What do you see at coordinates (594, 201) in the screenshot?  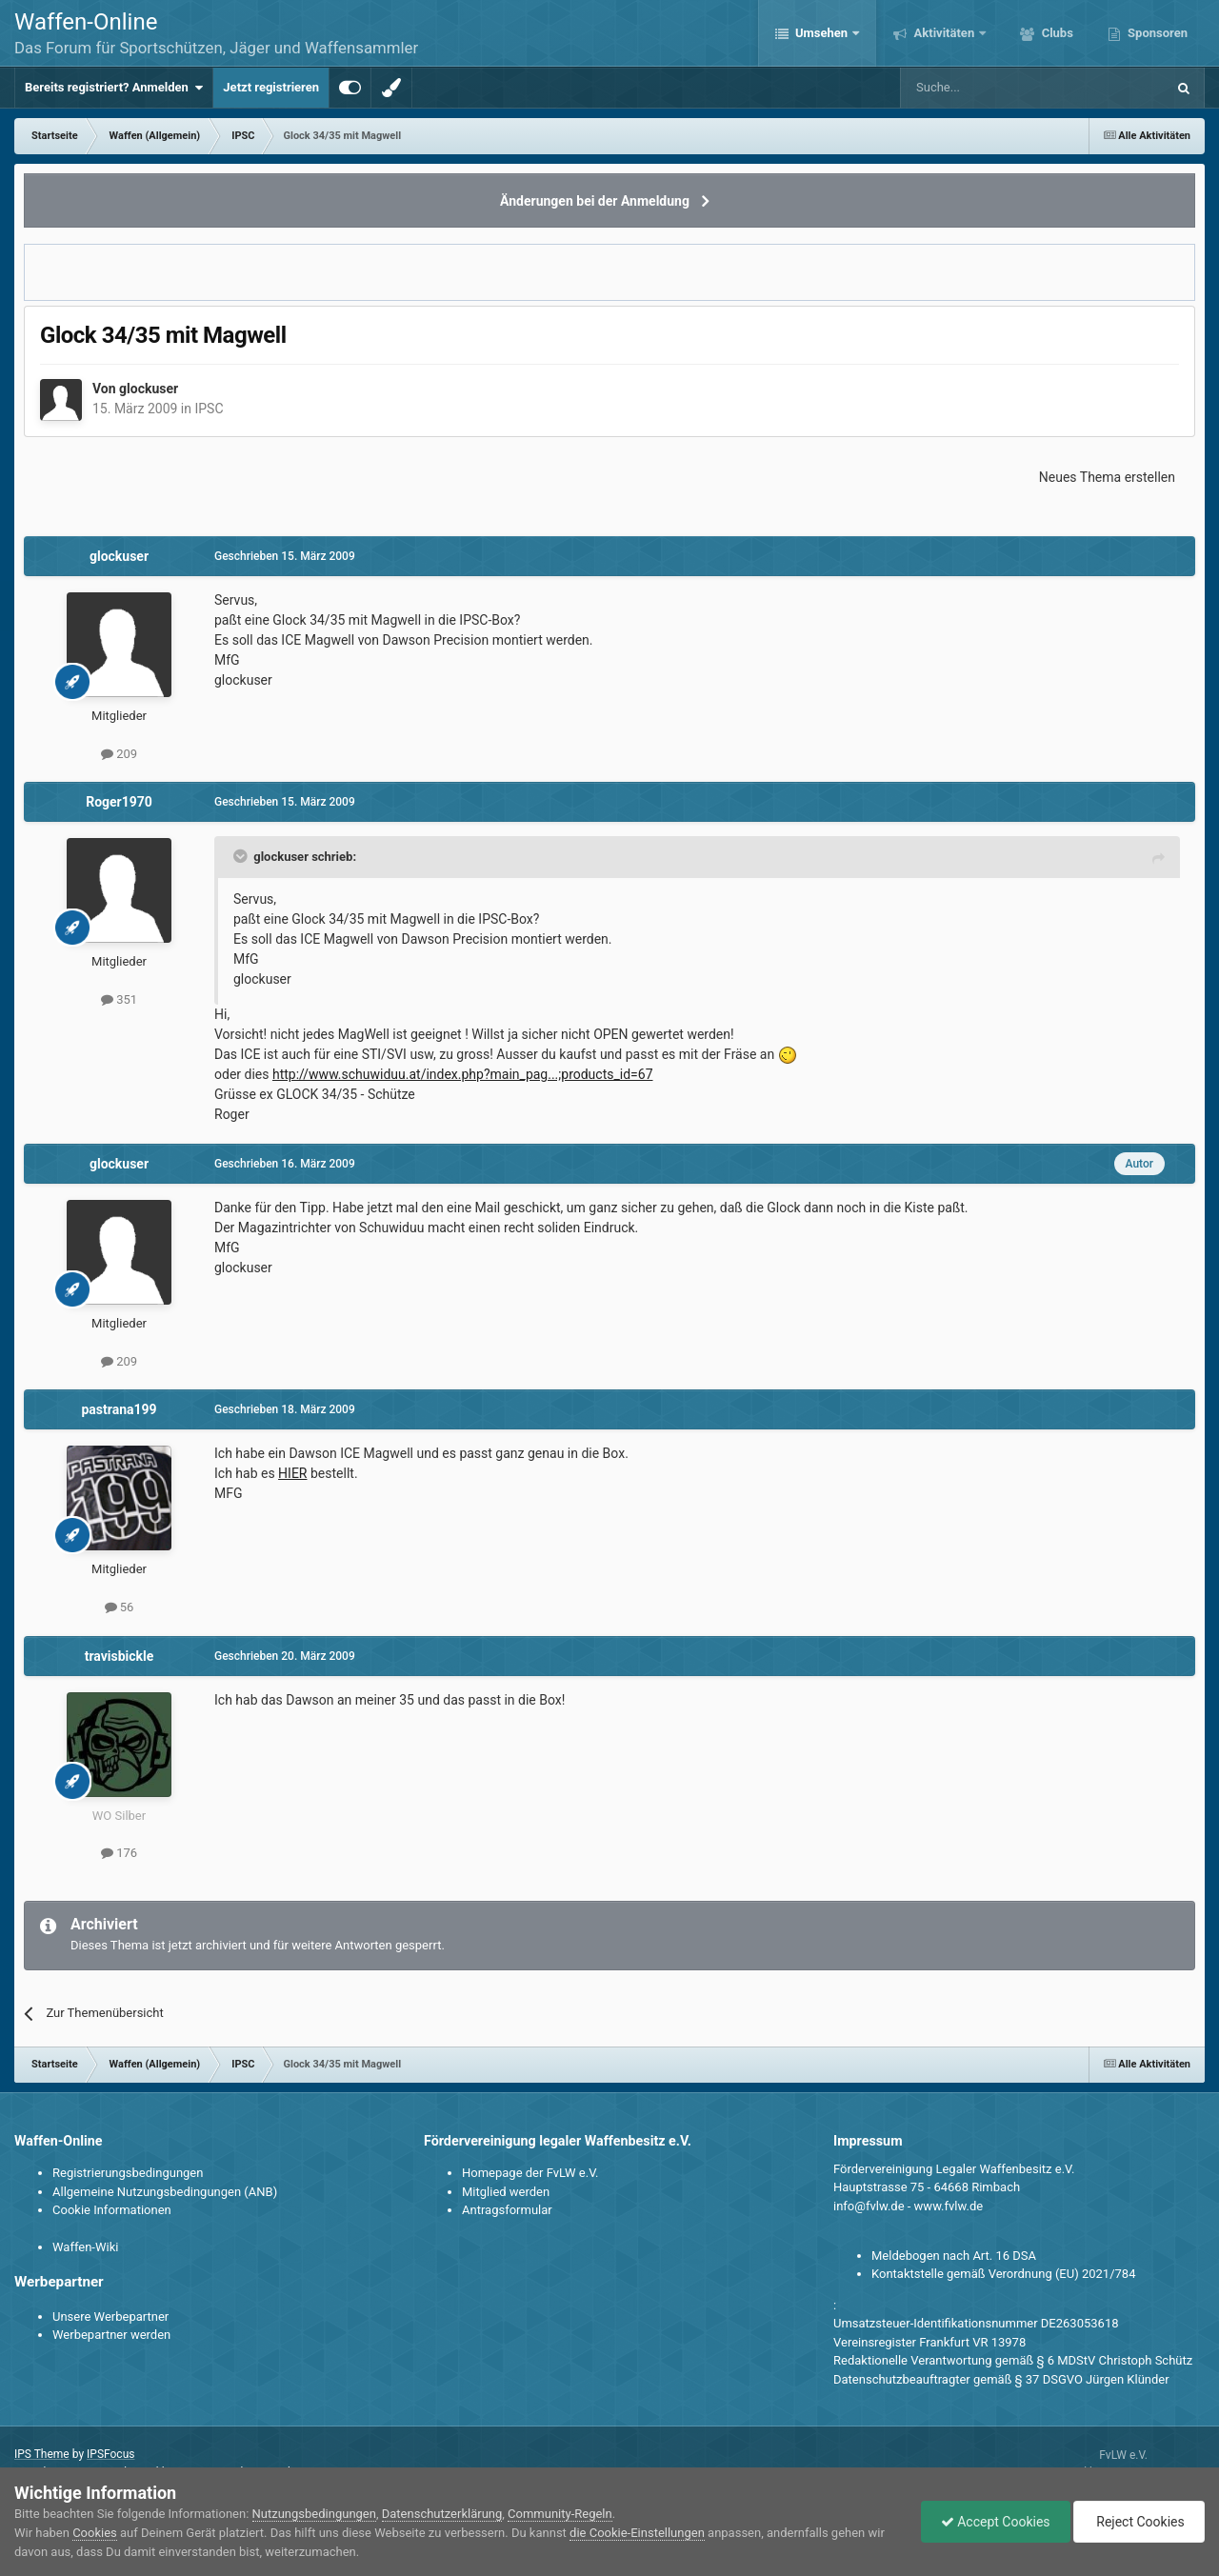 I see `Änderungen bei der Anmeldung` at bounding box center [594, 201].